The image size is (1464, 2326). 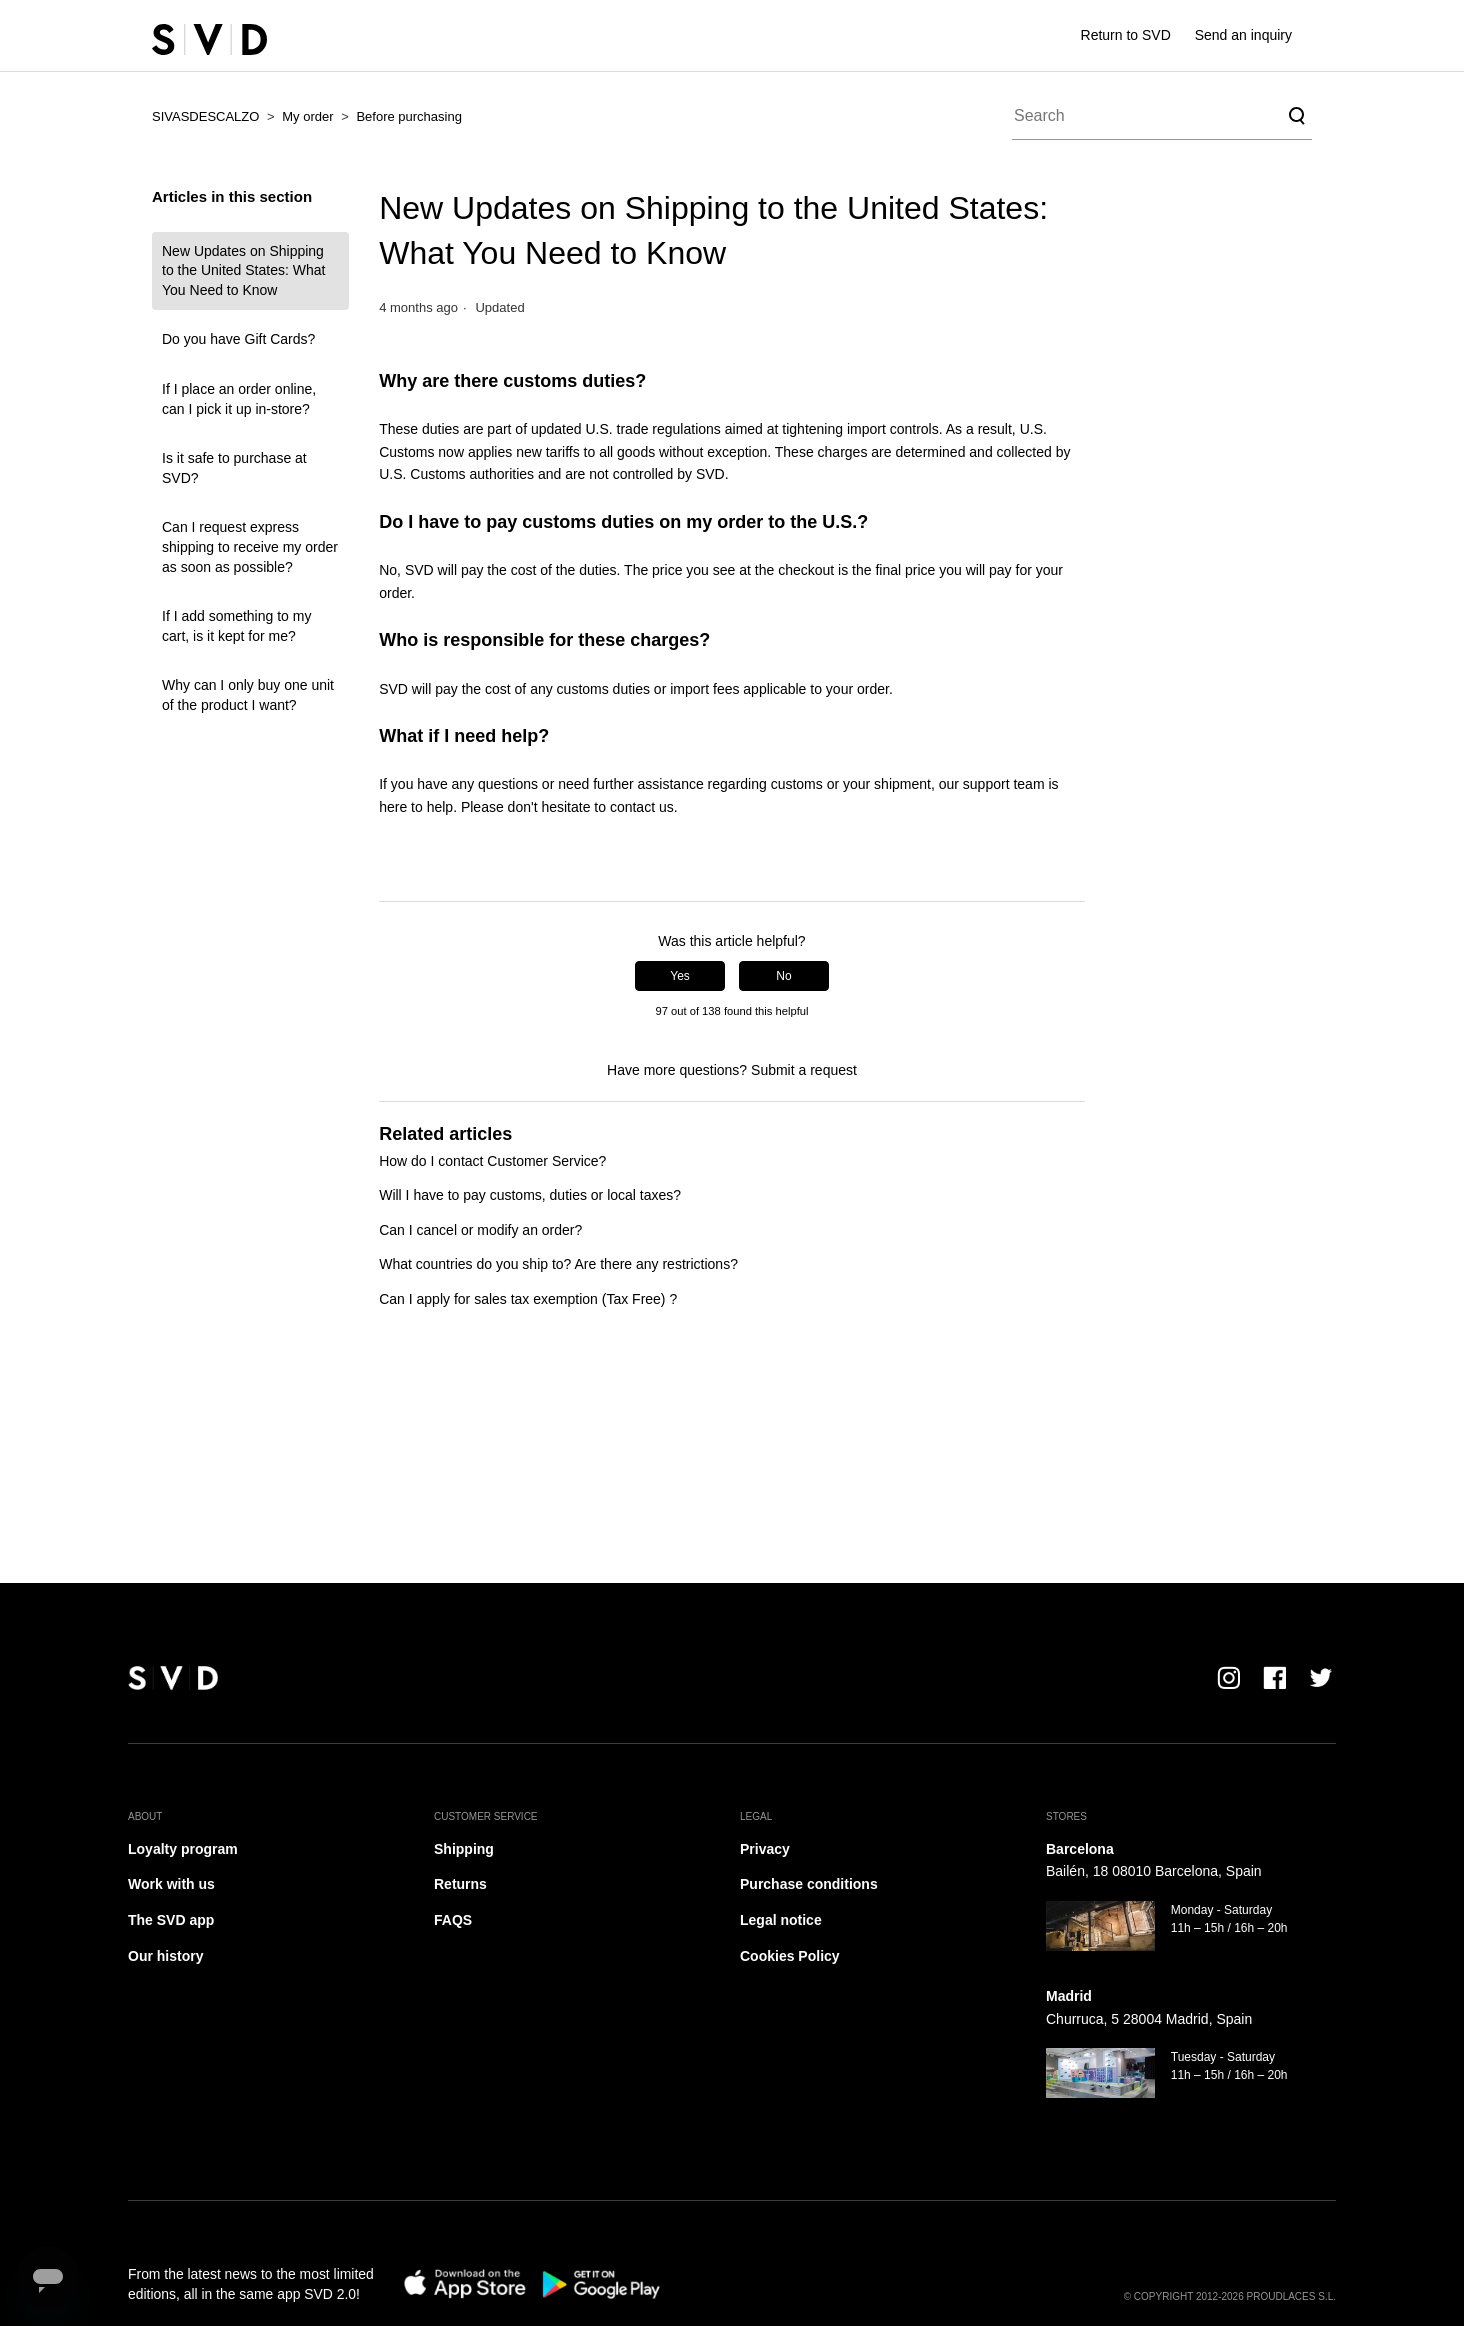 What do you see at coordinates (680, 976) in the screenshot?
I see `Yes [This article was helpful]` at bounding box center [680, 976].